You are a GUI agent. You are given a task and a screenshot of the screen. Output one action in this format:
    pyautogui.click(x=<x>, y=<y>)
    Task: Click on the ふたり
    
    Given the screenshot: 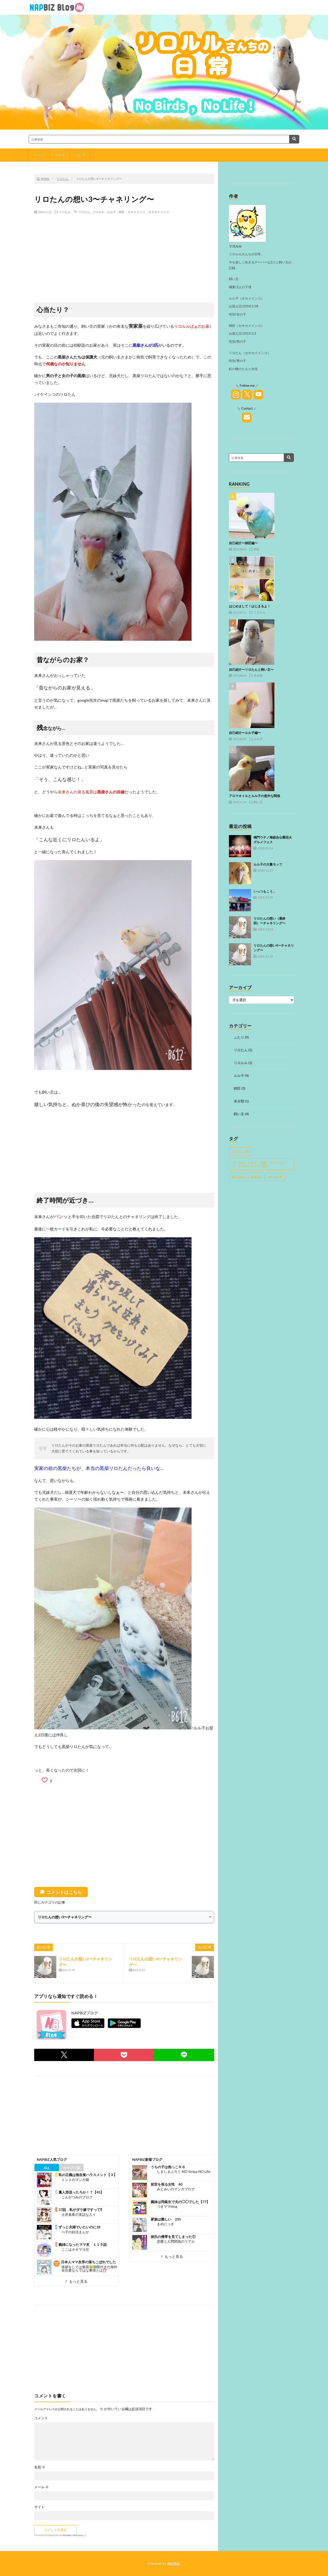 What is the action you would take?
    pyautogui.click(x=239, y=1037)
    